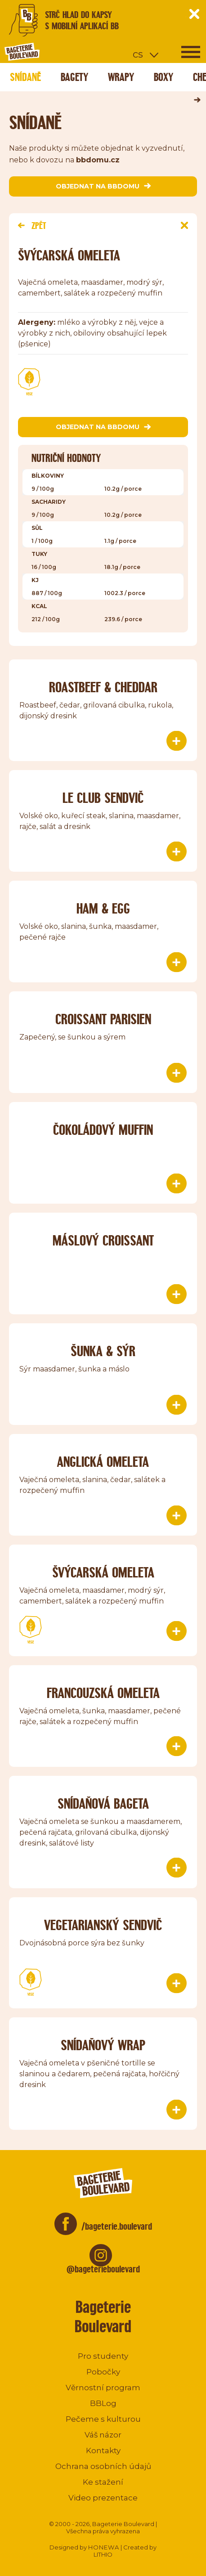 The width and height of the screenshot is (206, 2576). Describe the element at coordinates (103, 2497) in the screenshot. I see `Video prezentace` at that location.